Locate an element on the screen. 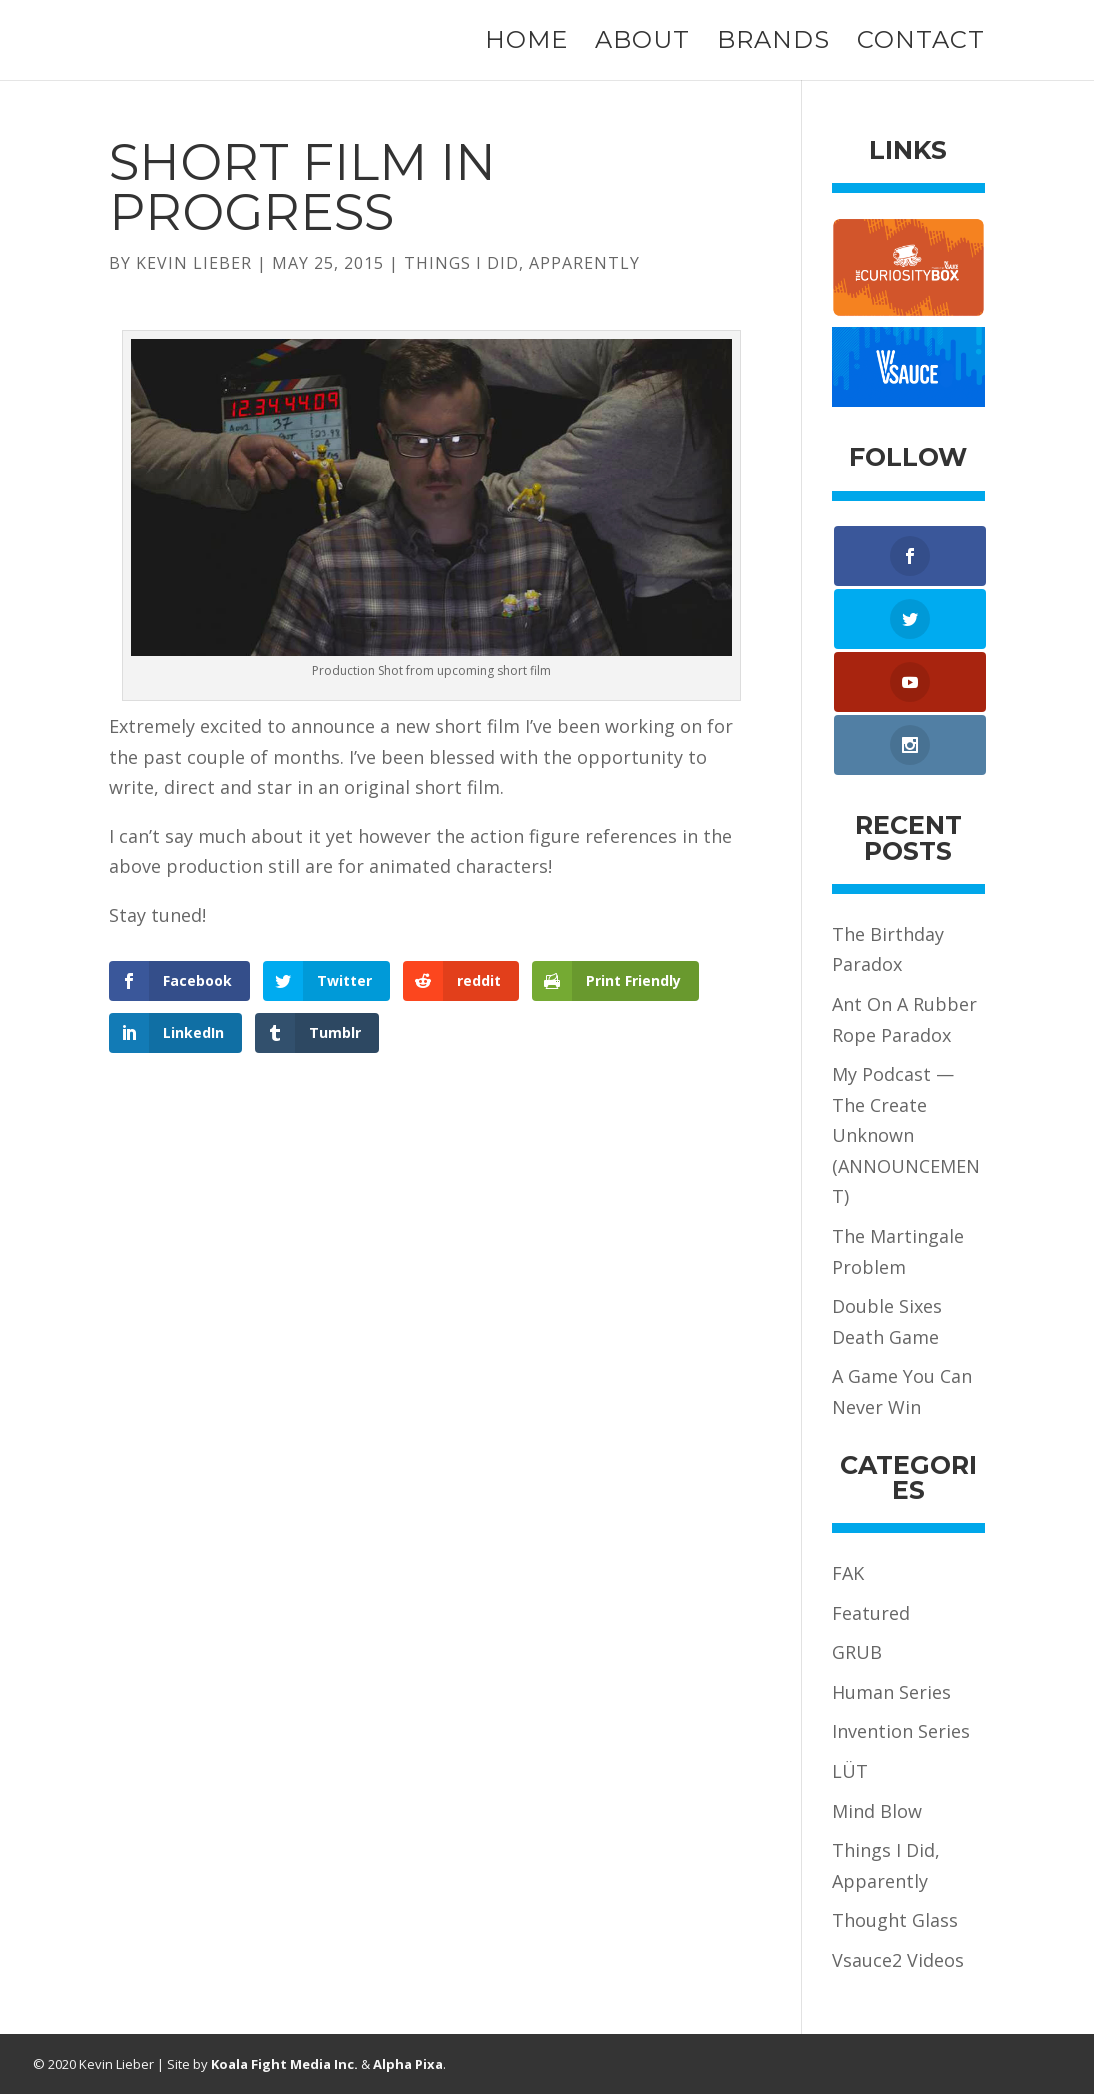 This screenshot has height=2094, width=1094. My Podcast — The Create Unknown (ANNOUNCEMENT) is located at coordinates (906, 1135).